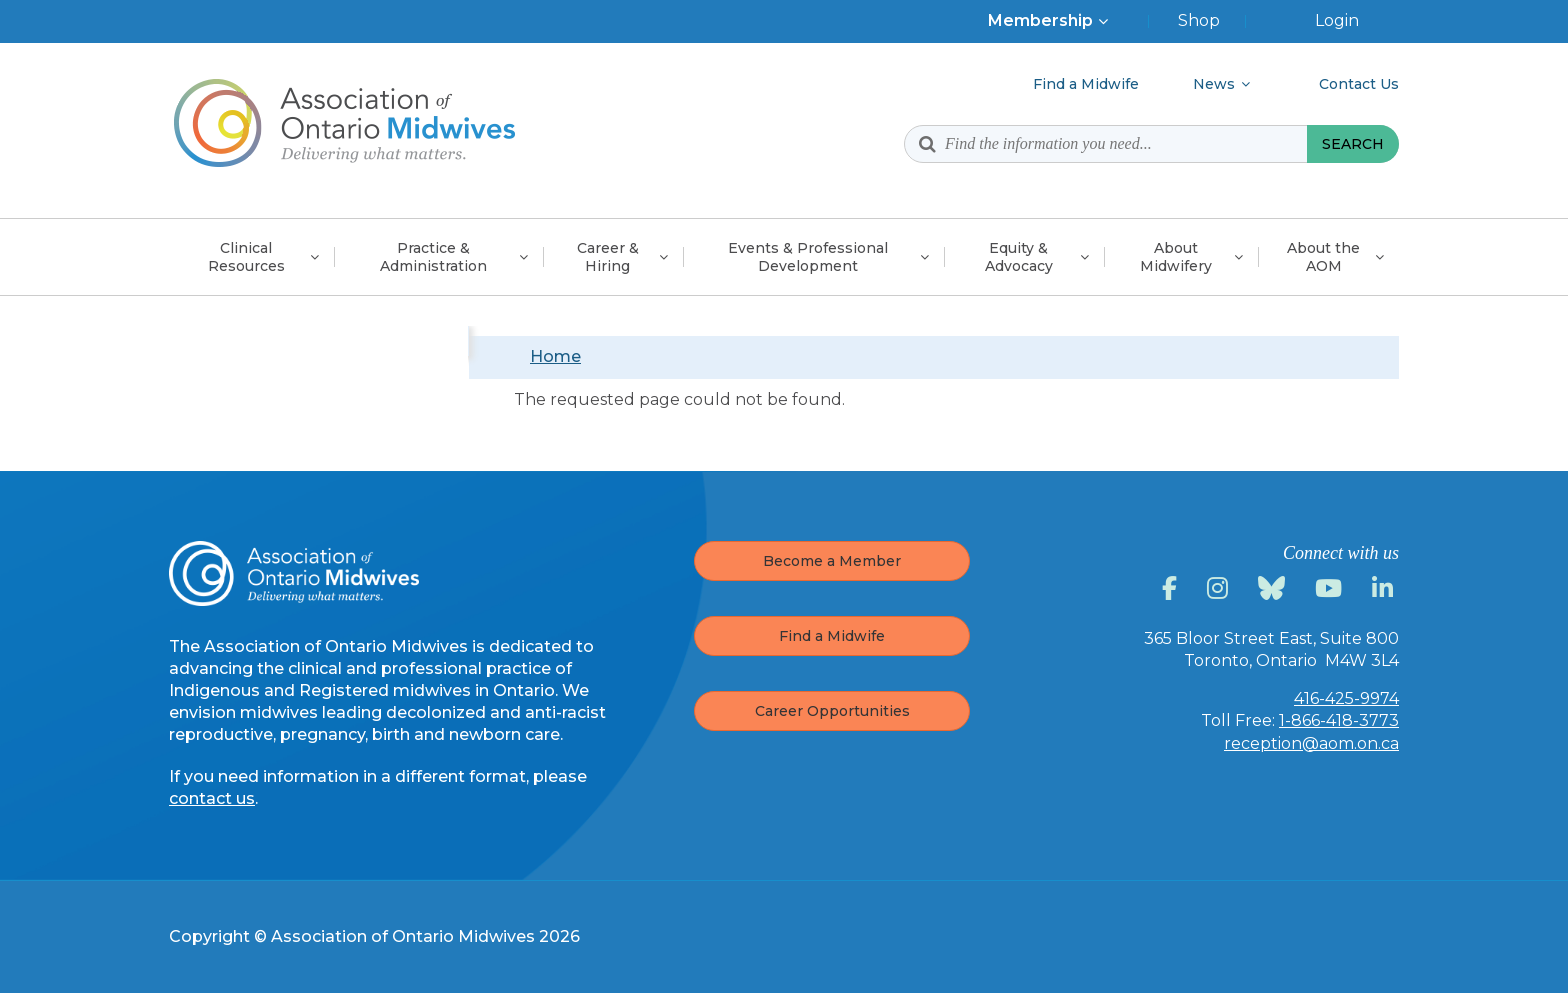 The width and height of the screenshot is (1568, 994). I want to click on Career &, so click(608, 257).